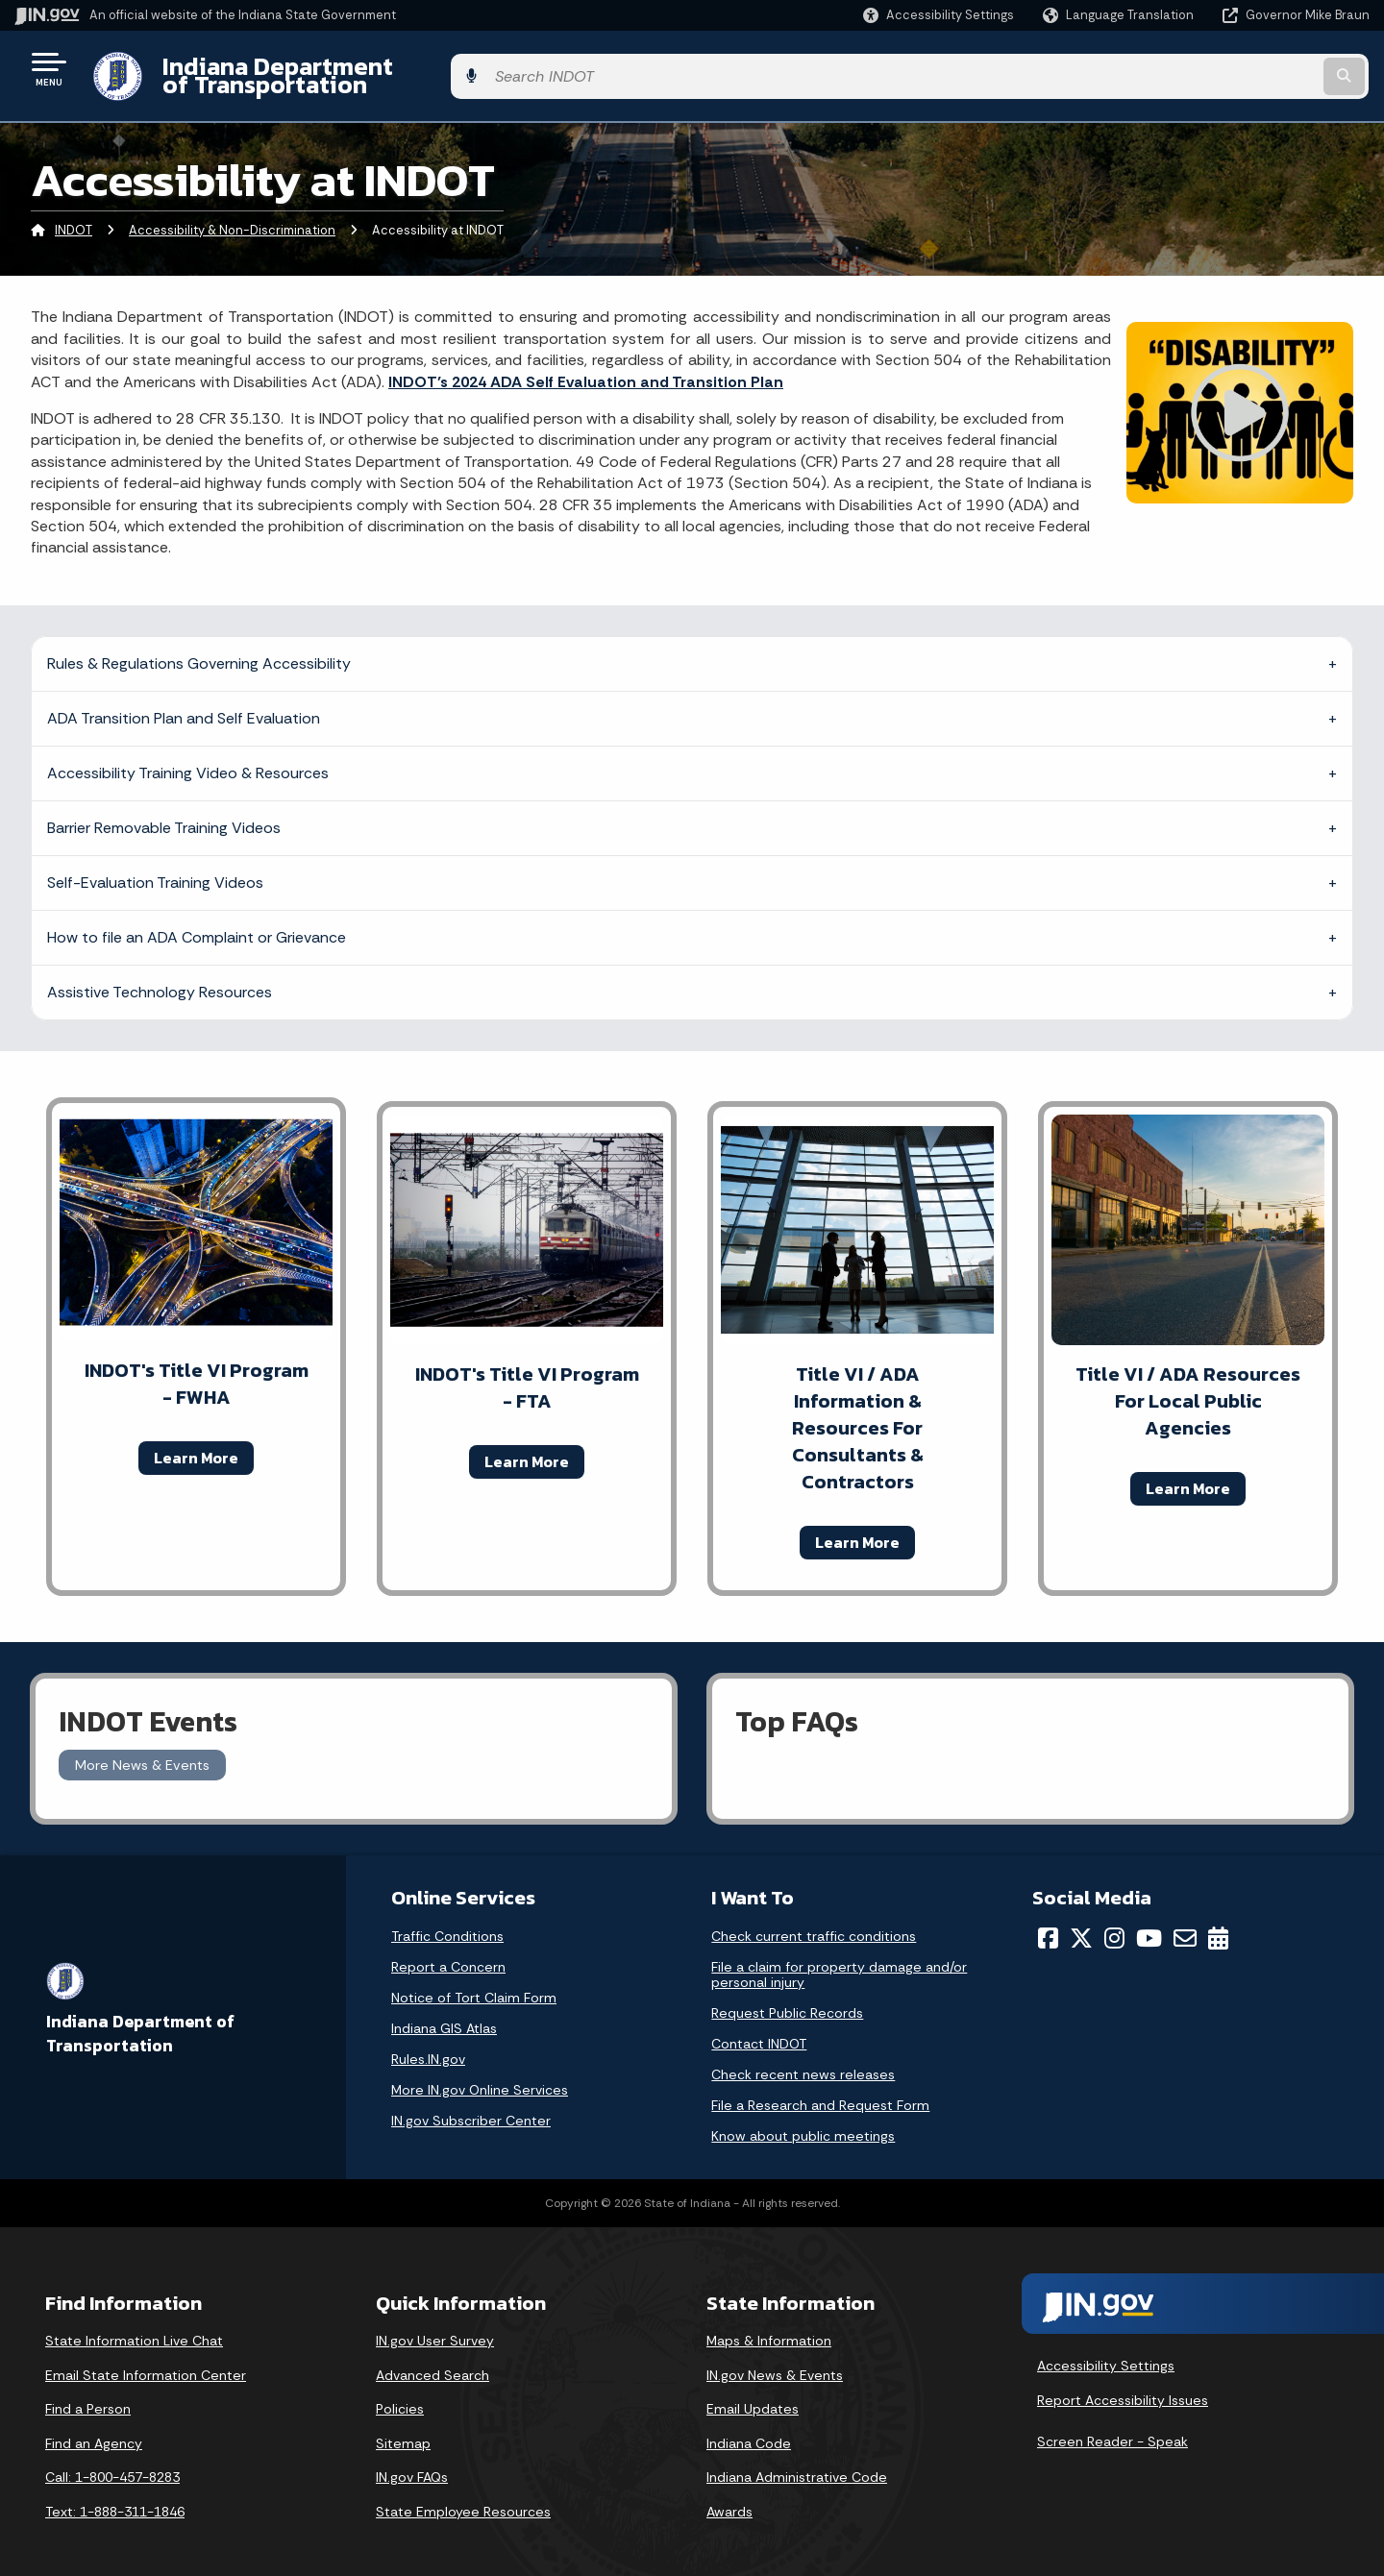 The height and width of the screenshot is (2576, 1384). Describe the element at coordinates (471, 2106) in the screenshot. I see `IN.gov Subscriber Center` at that location.